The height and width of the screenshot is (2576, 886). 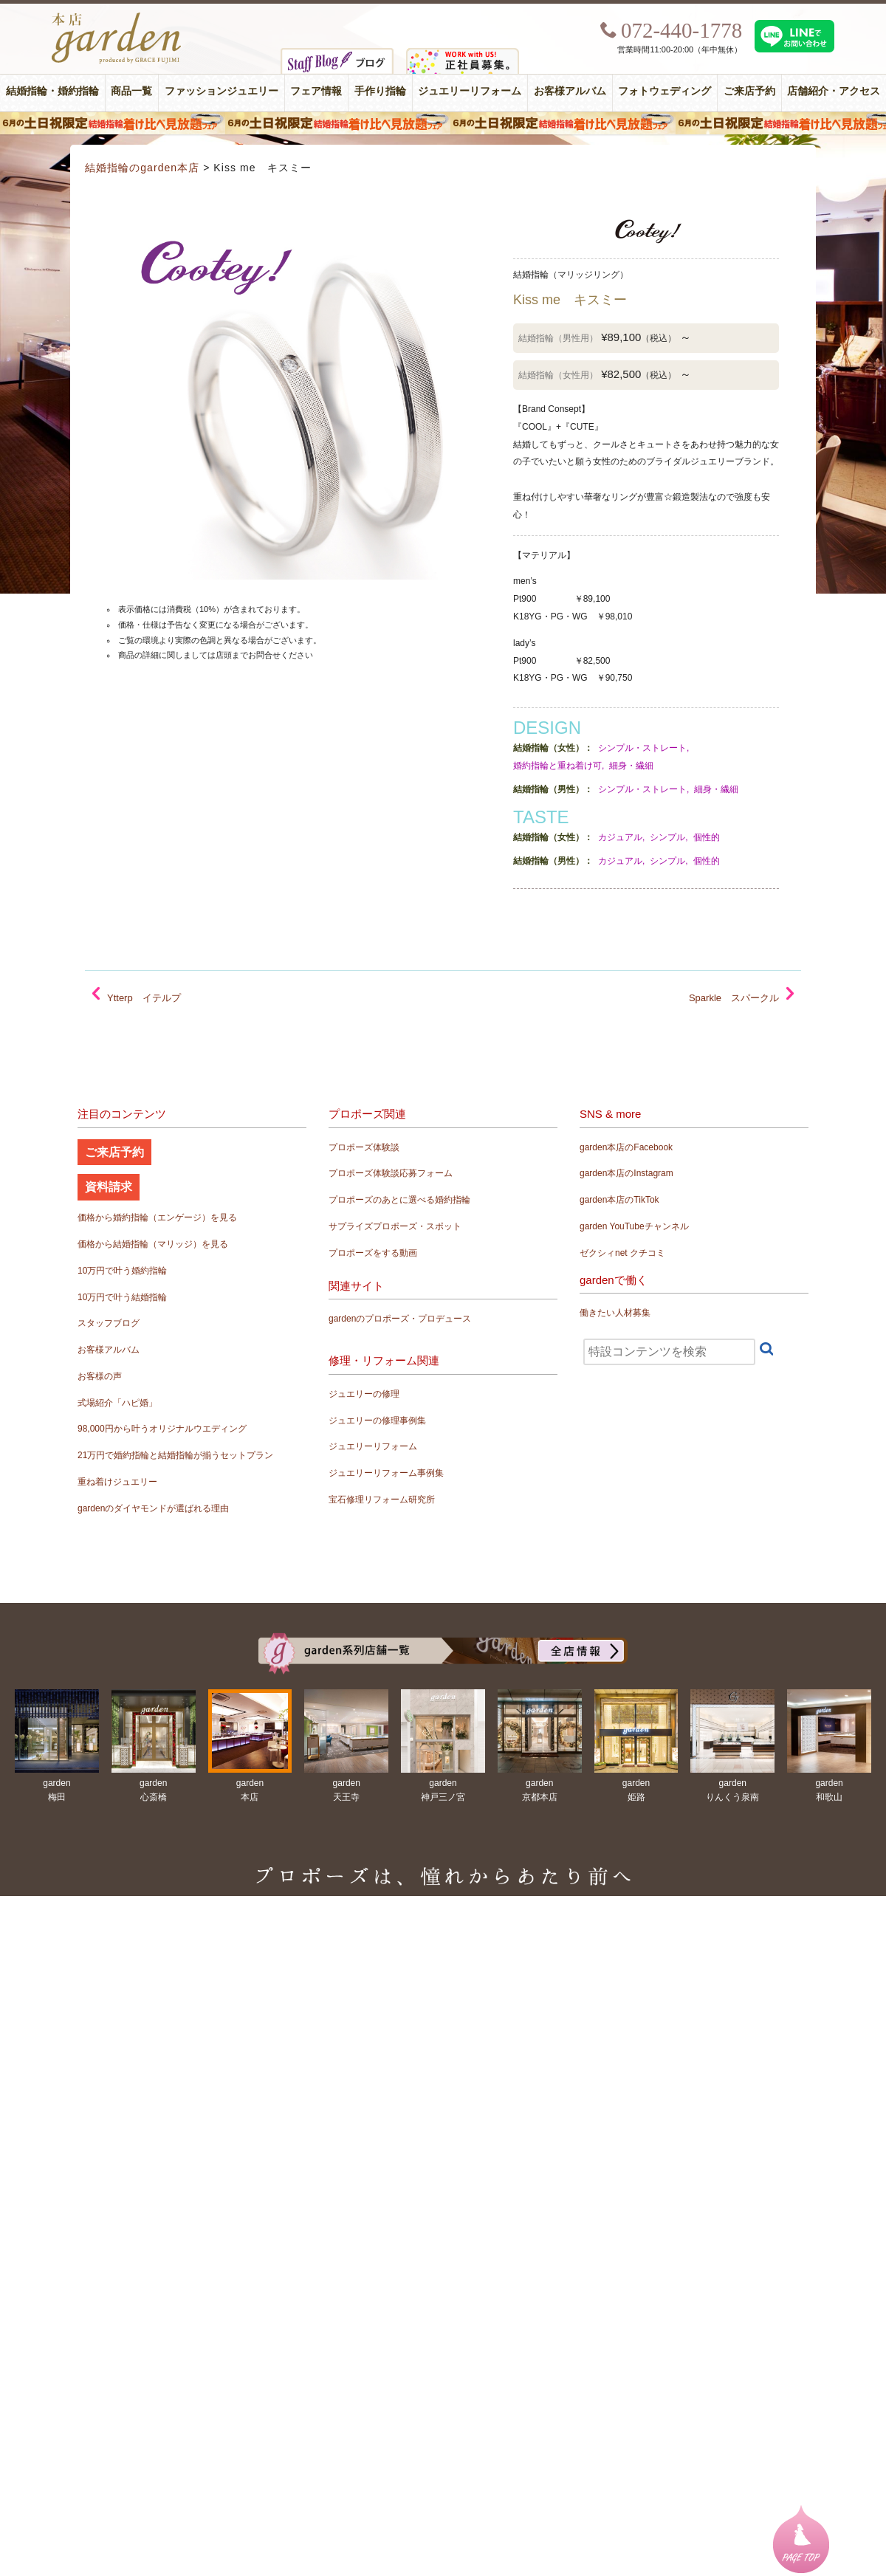 I want to click on 10万円で叶う婚約指輪, so click(x=122, y=1270).